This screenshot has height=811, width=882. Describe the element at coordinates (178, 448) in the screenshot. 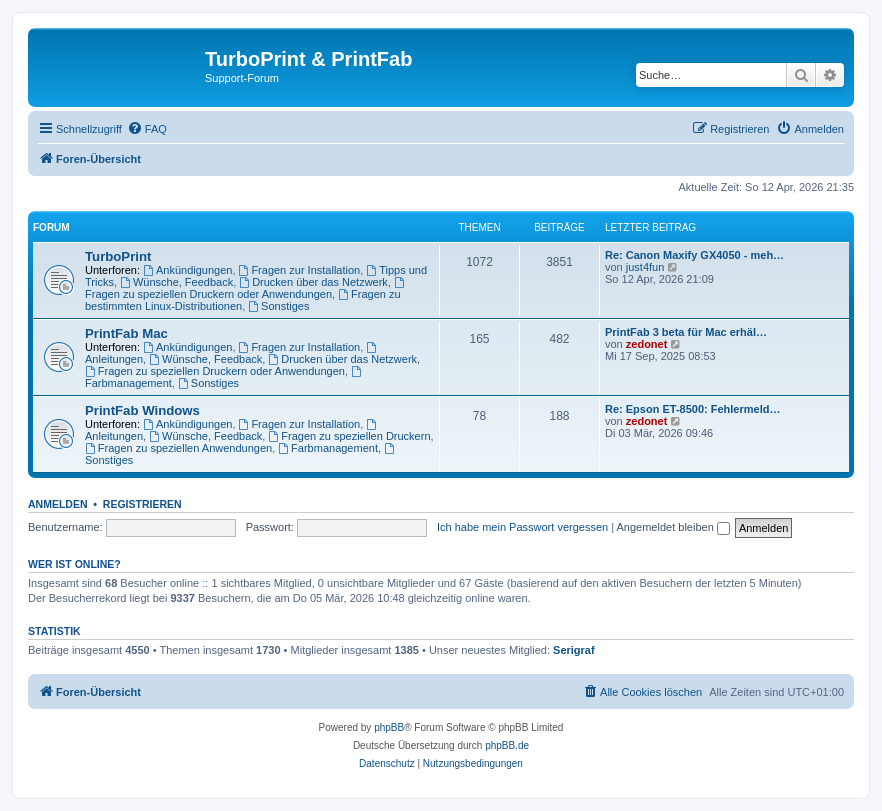

I see `Fragen zu speziellen Anwendungen` at that location.